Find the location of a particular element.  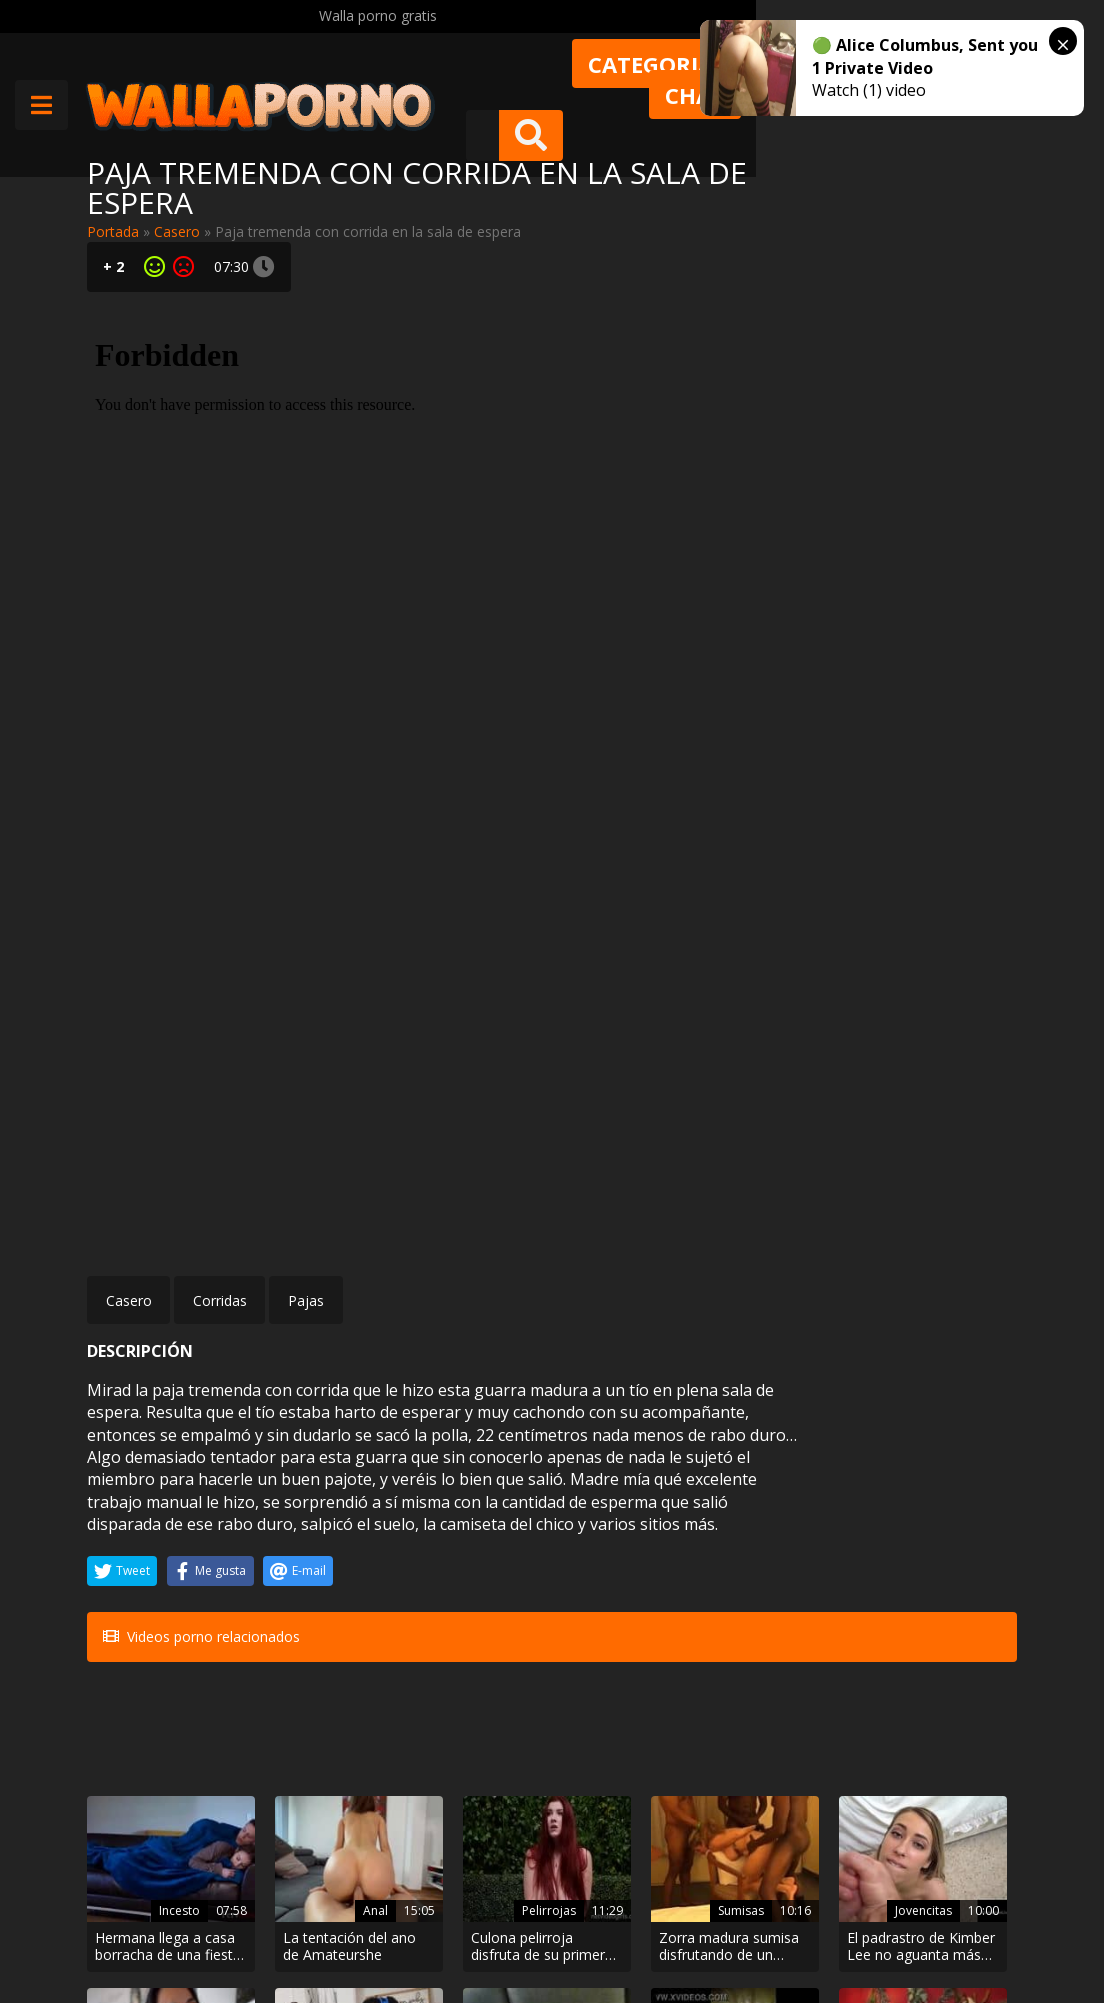

Jovencitas is located at coordinates (775, 1530).